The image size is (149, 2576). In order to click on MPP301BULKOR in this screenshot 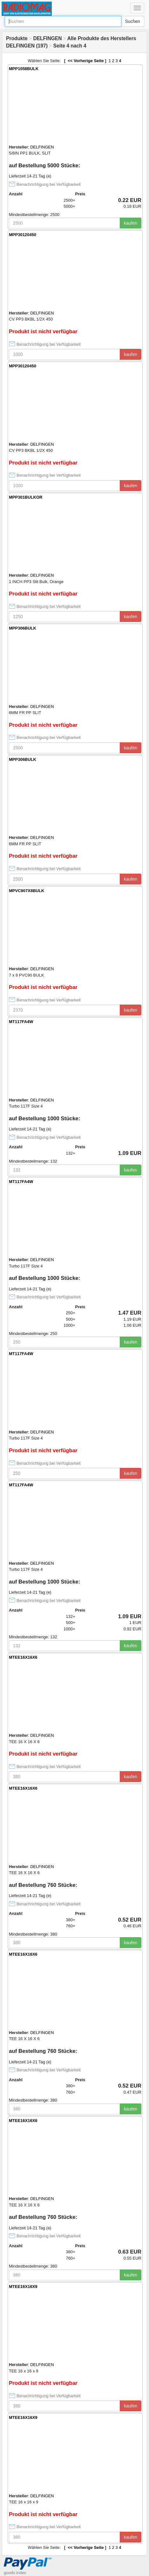, I will do `click(25, 497)`.